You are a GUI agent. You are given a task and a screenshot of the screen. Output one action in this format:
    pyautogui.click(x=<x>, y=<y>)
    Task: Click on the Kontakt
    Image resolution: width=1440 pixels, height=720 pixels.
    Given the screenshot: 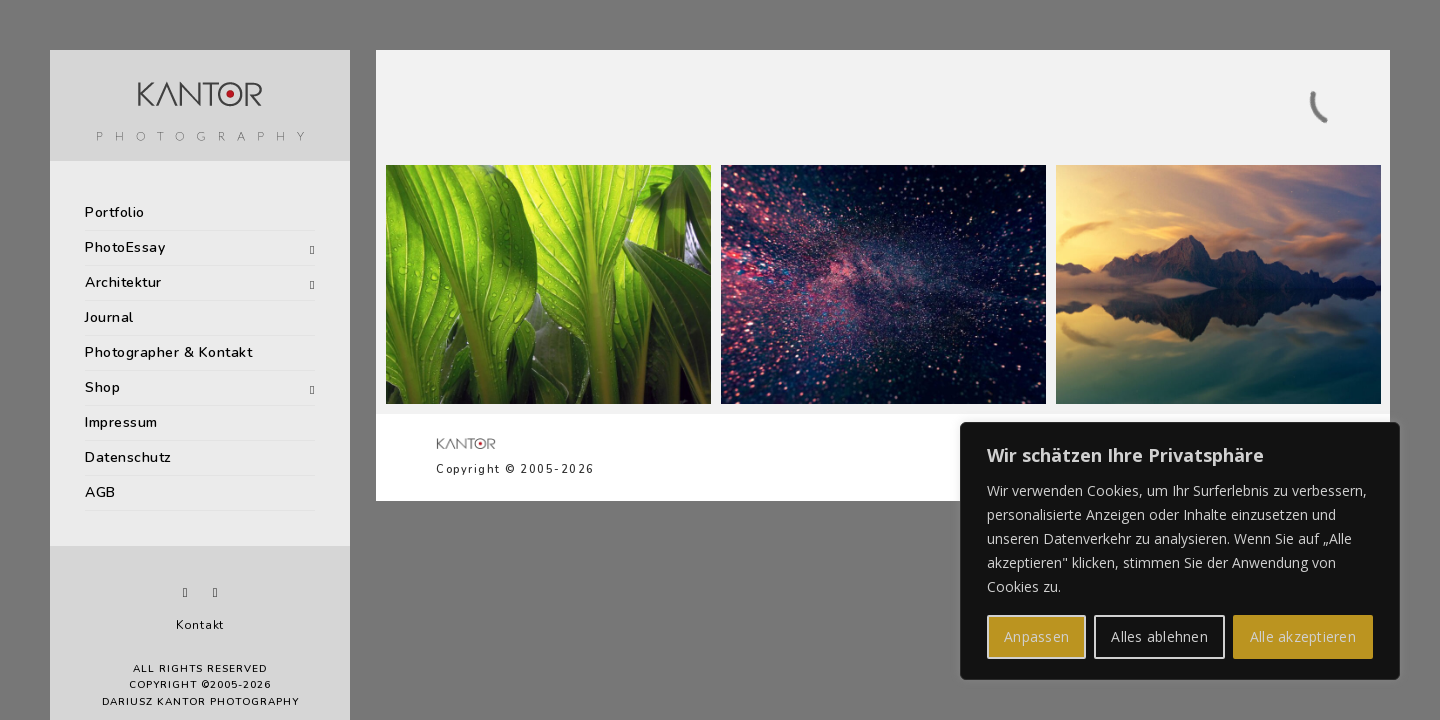 What is the action you would take?
    pyautogui.click(x=200, y=625)
    